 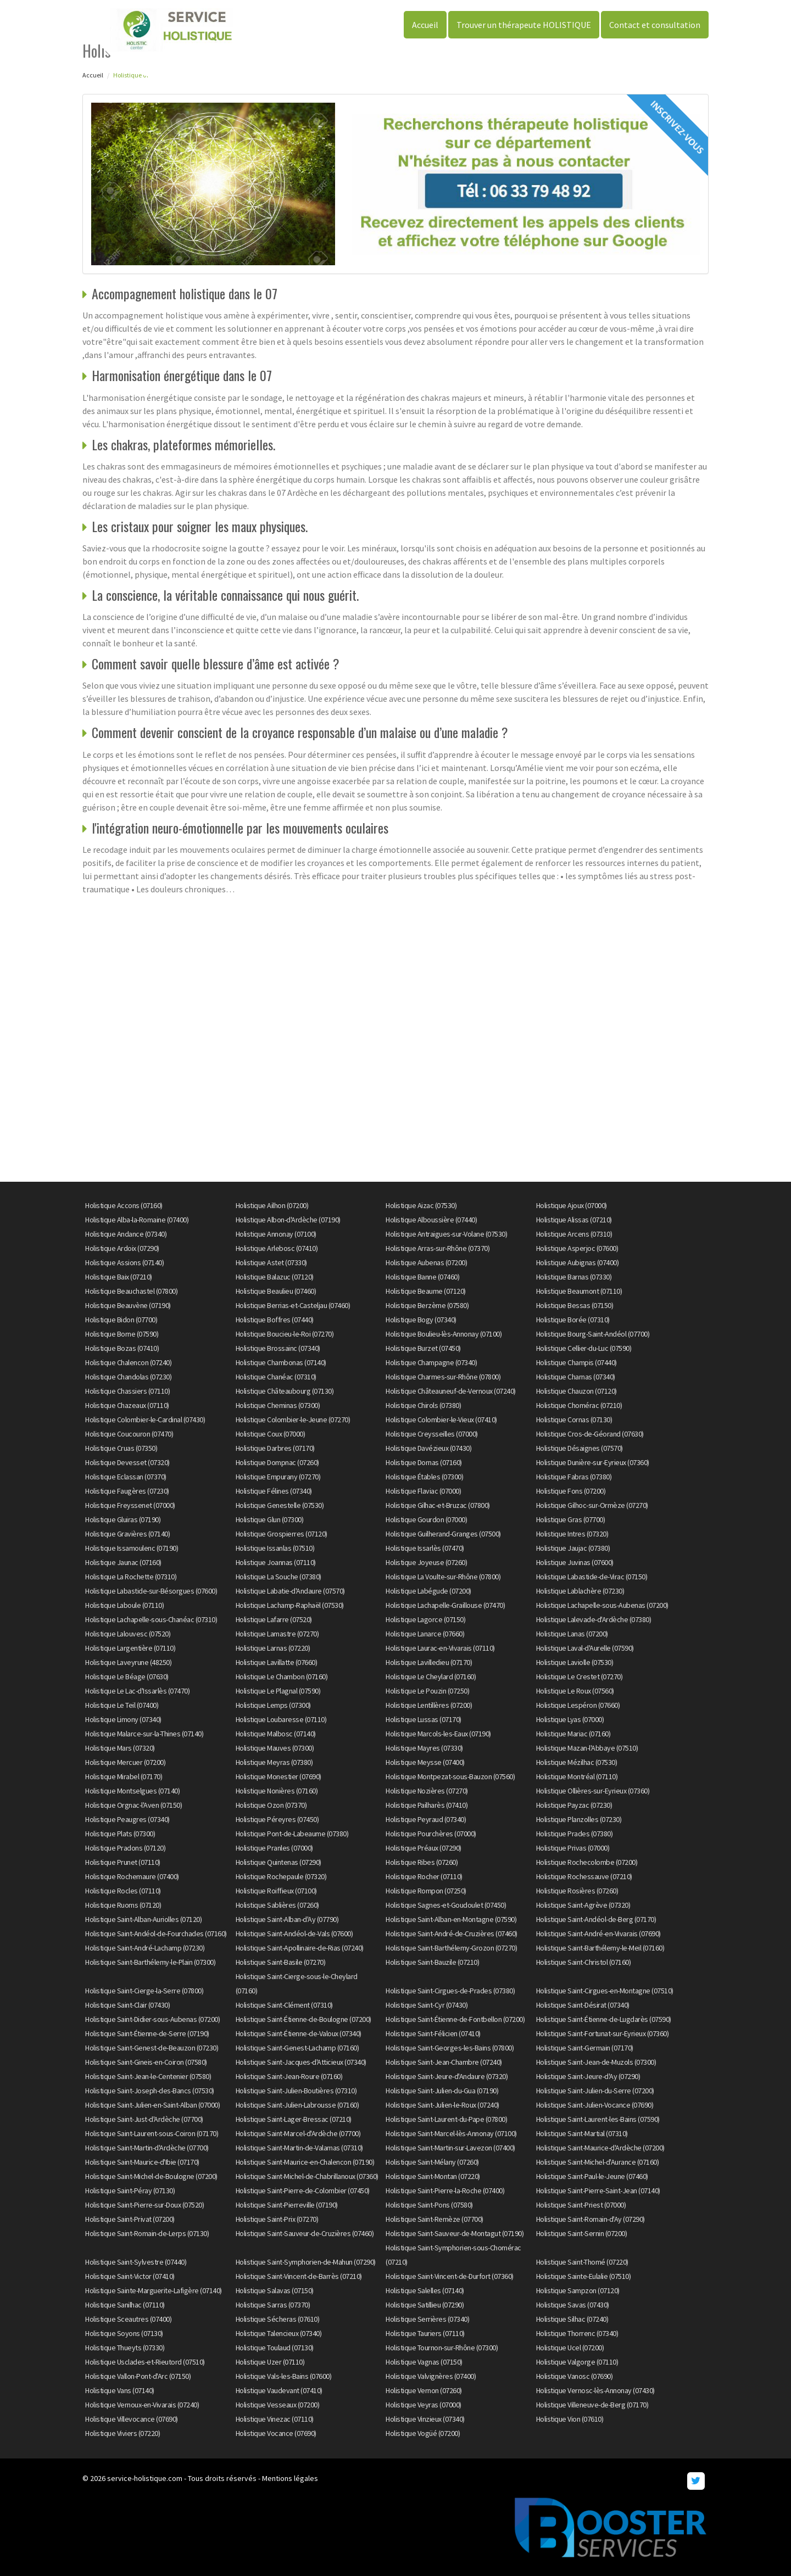 What do you see at coordinates (574, 1805) in the screenshot?
I see `Holistique Payzac (07230)` at bounding box center [574, 1805].